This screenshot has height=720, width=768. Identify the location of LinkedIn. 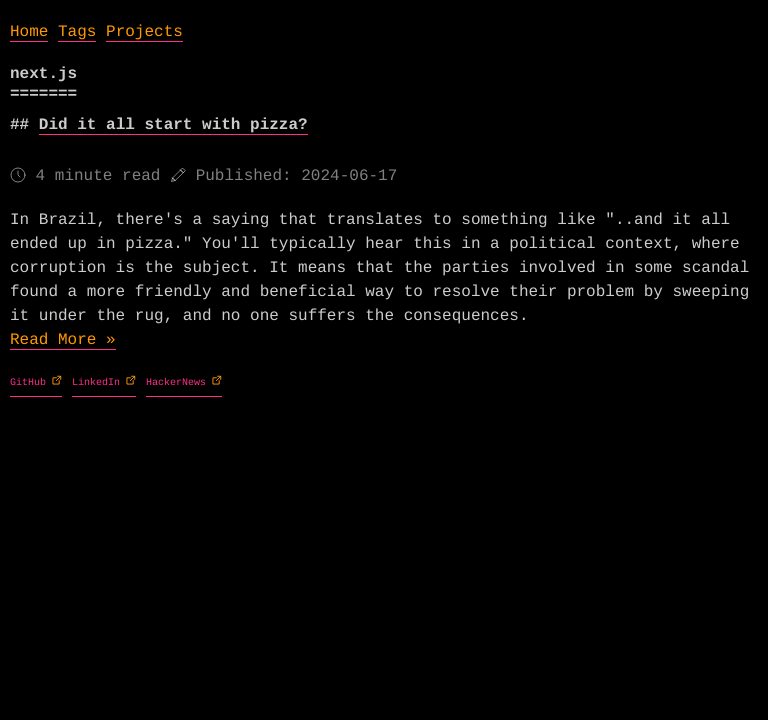
(99, 383).